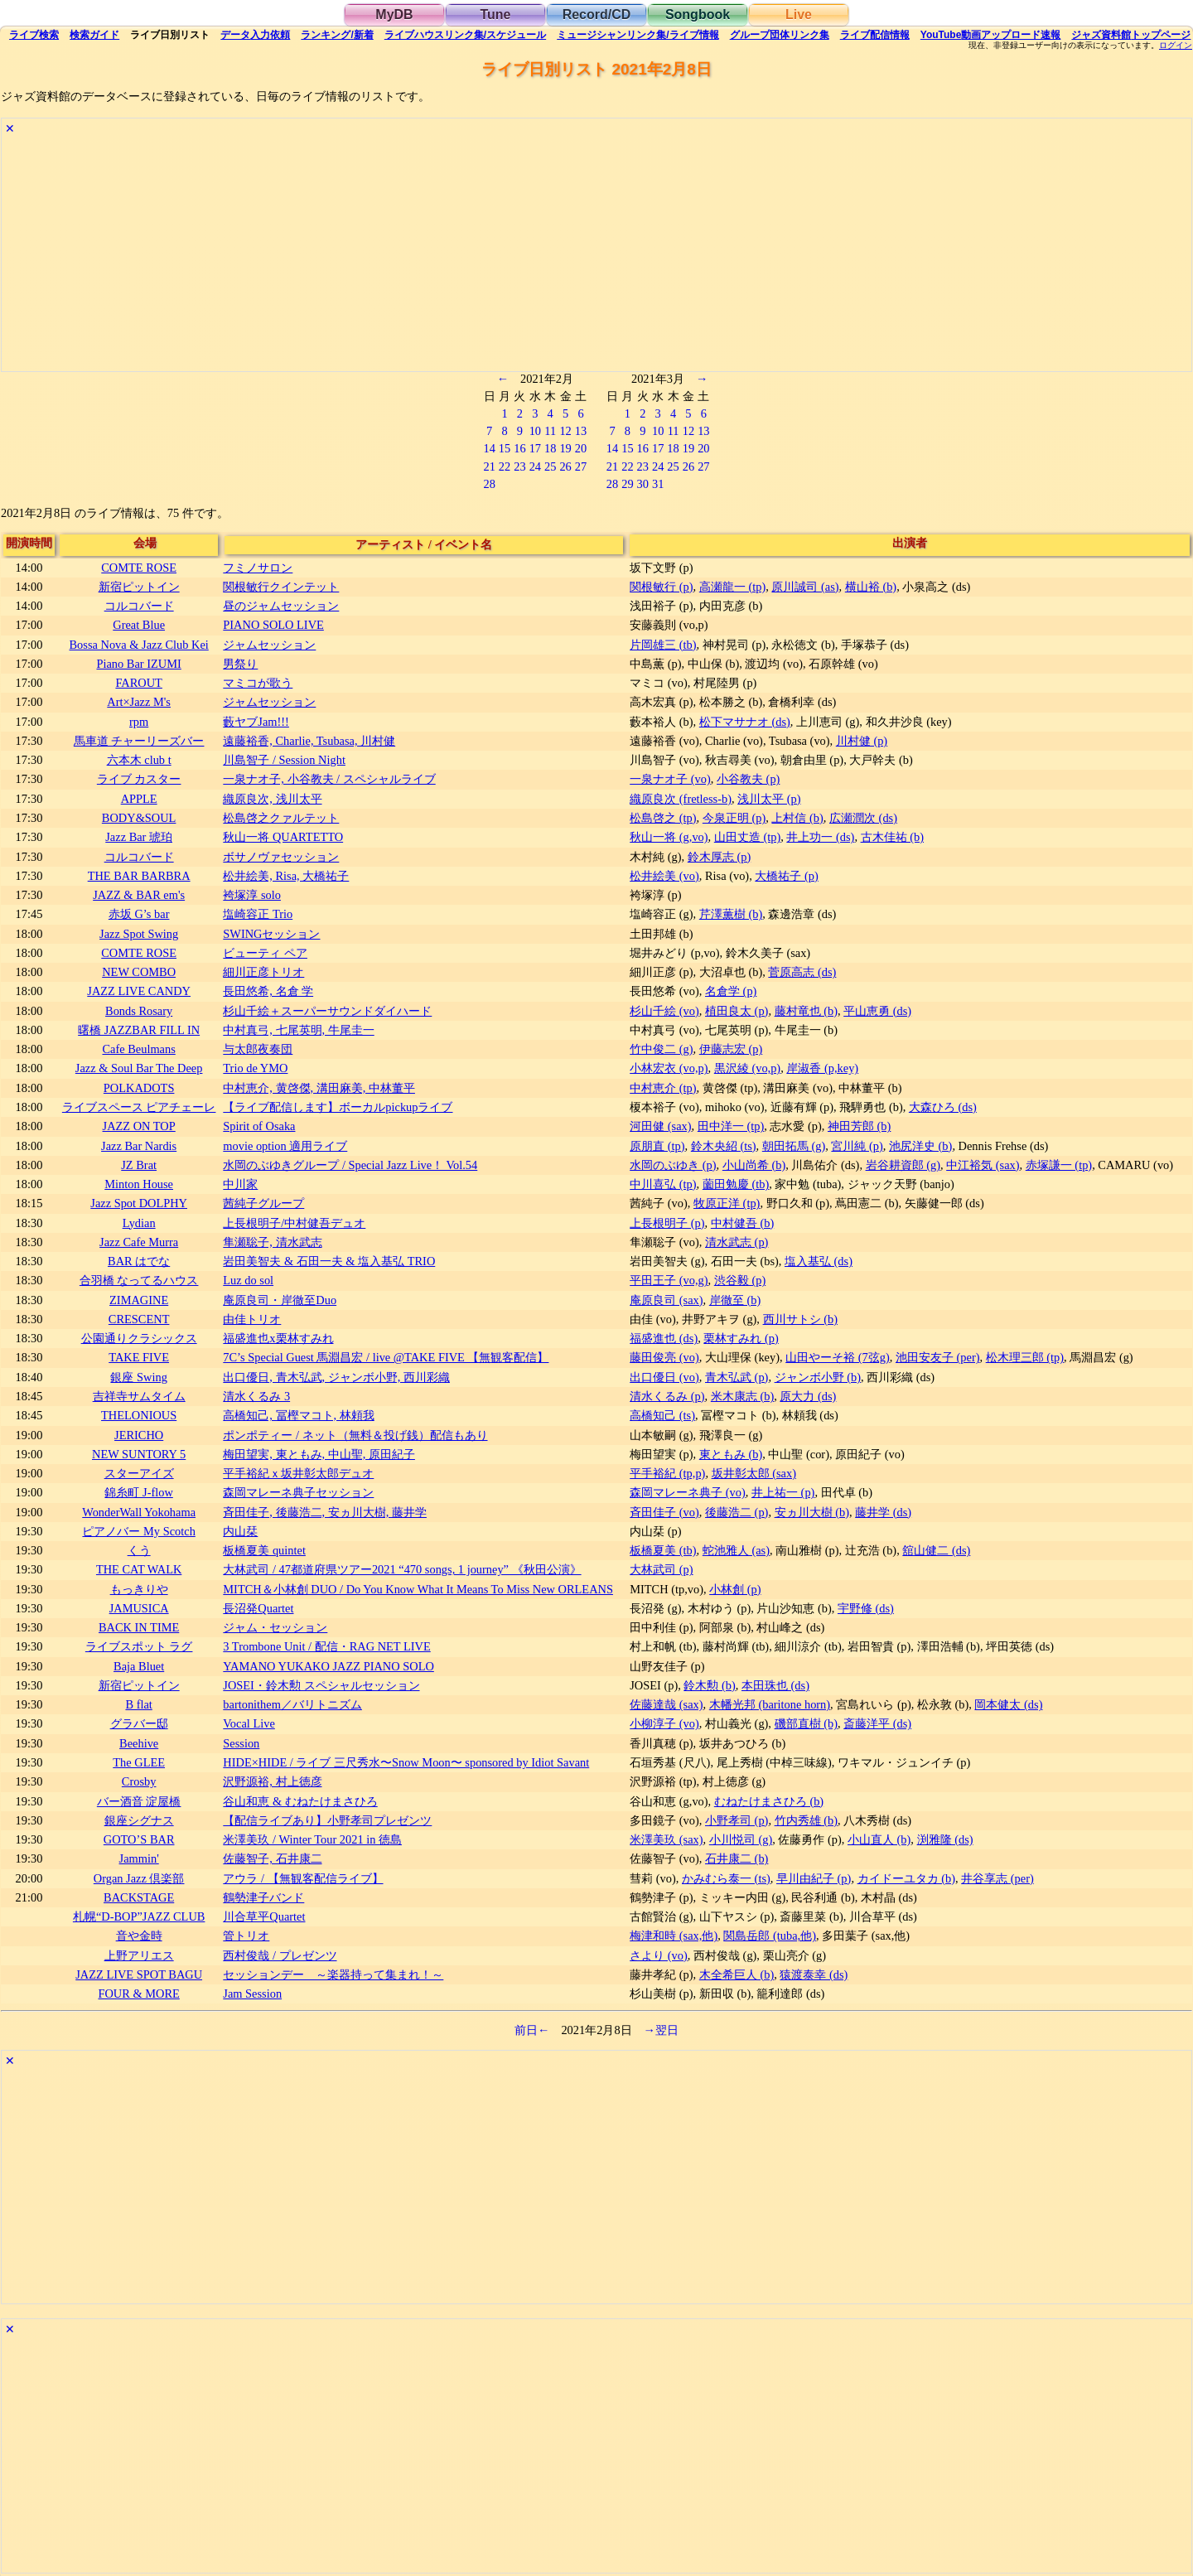 This screenshot has height=2576, width=1193. I want to click on 中江裕気 (sax), so click(982, 1165).